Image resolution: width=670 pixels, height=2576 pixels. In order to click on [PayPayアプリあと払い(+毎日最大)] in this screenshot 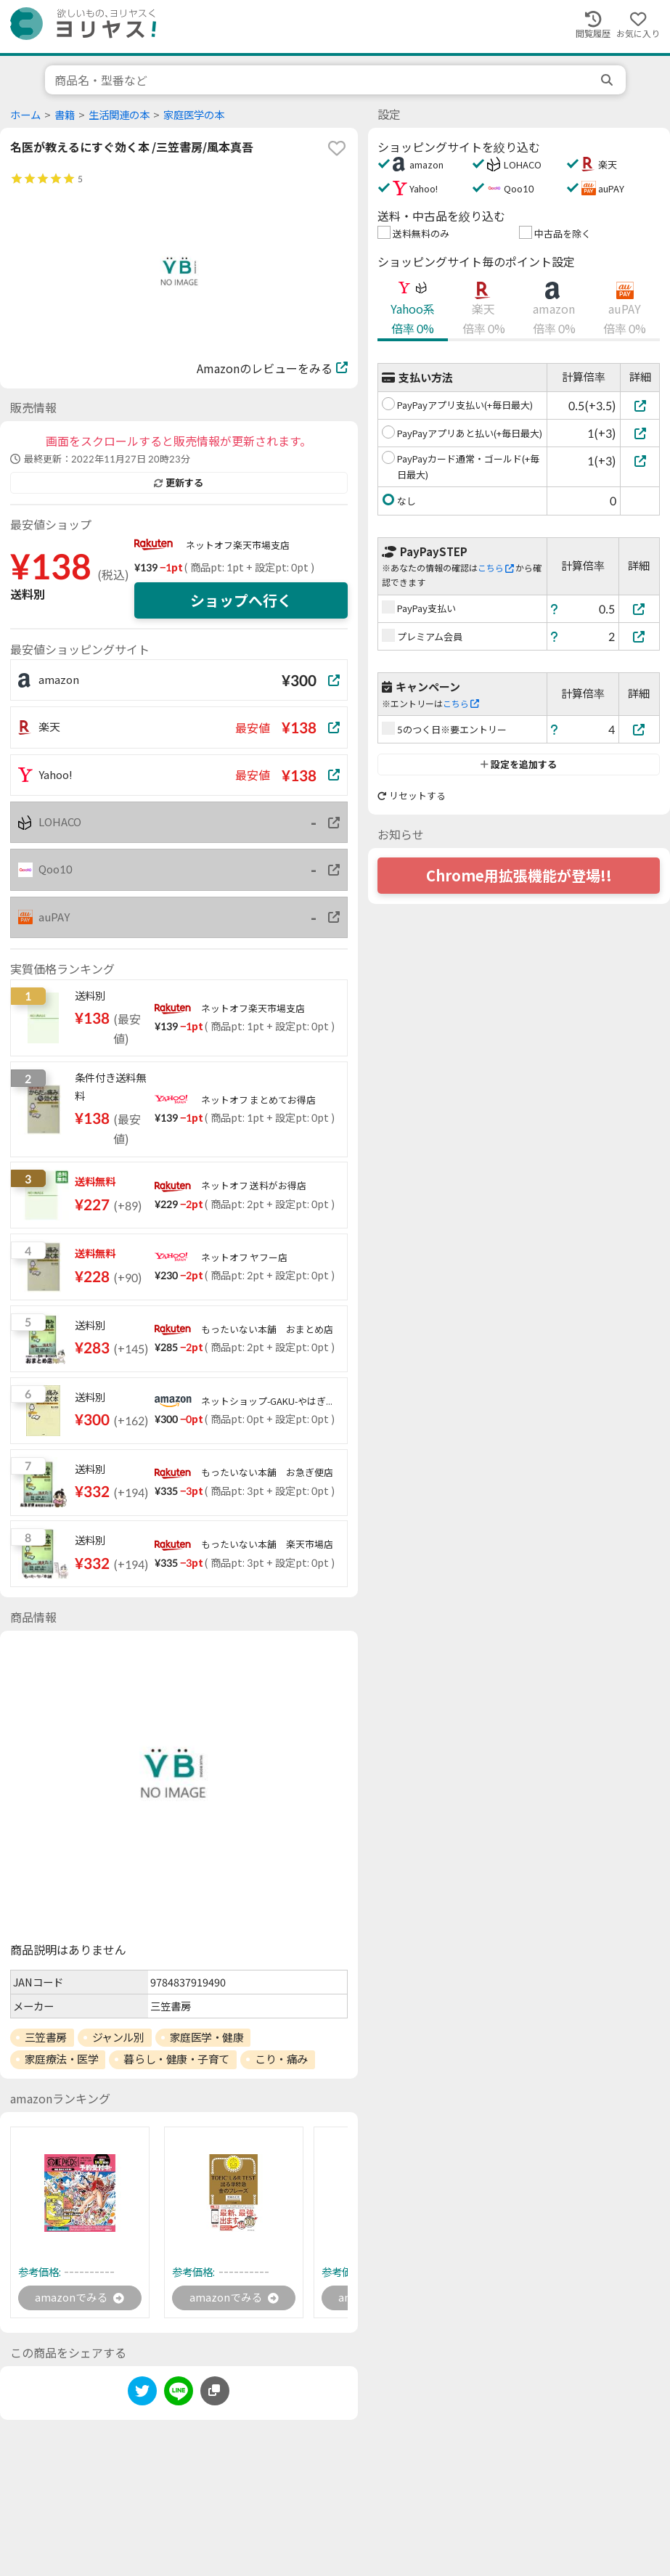, I will do `click(639, 433)`.